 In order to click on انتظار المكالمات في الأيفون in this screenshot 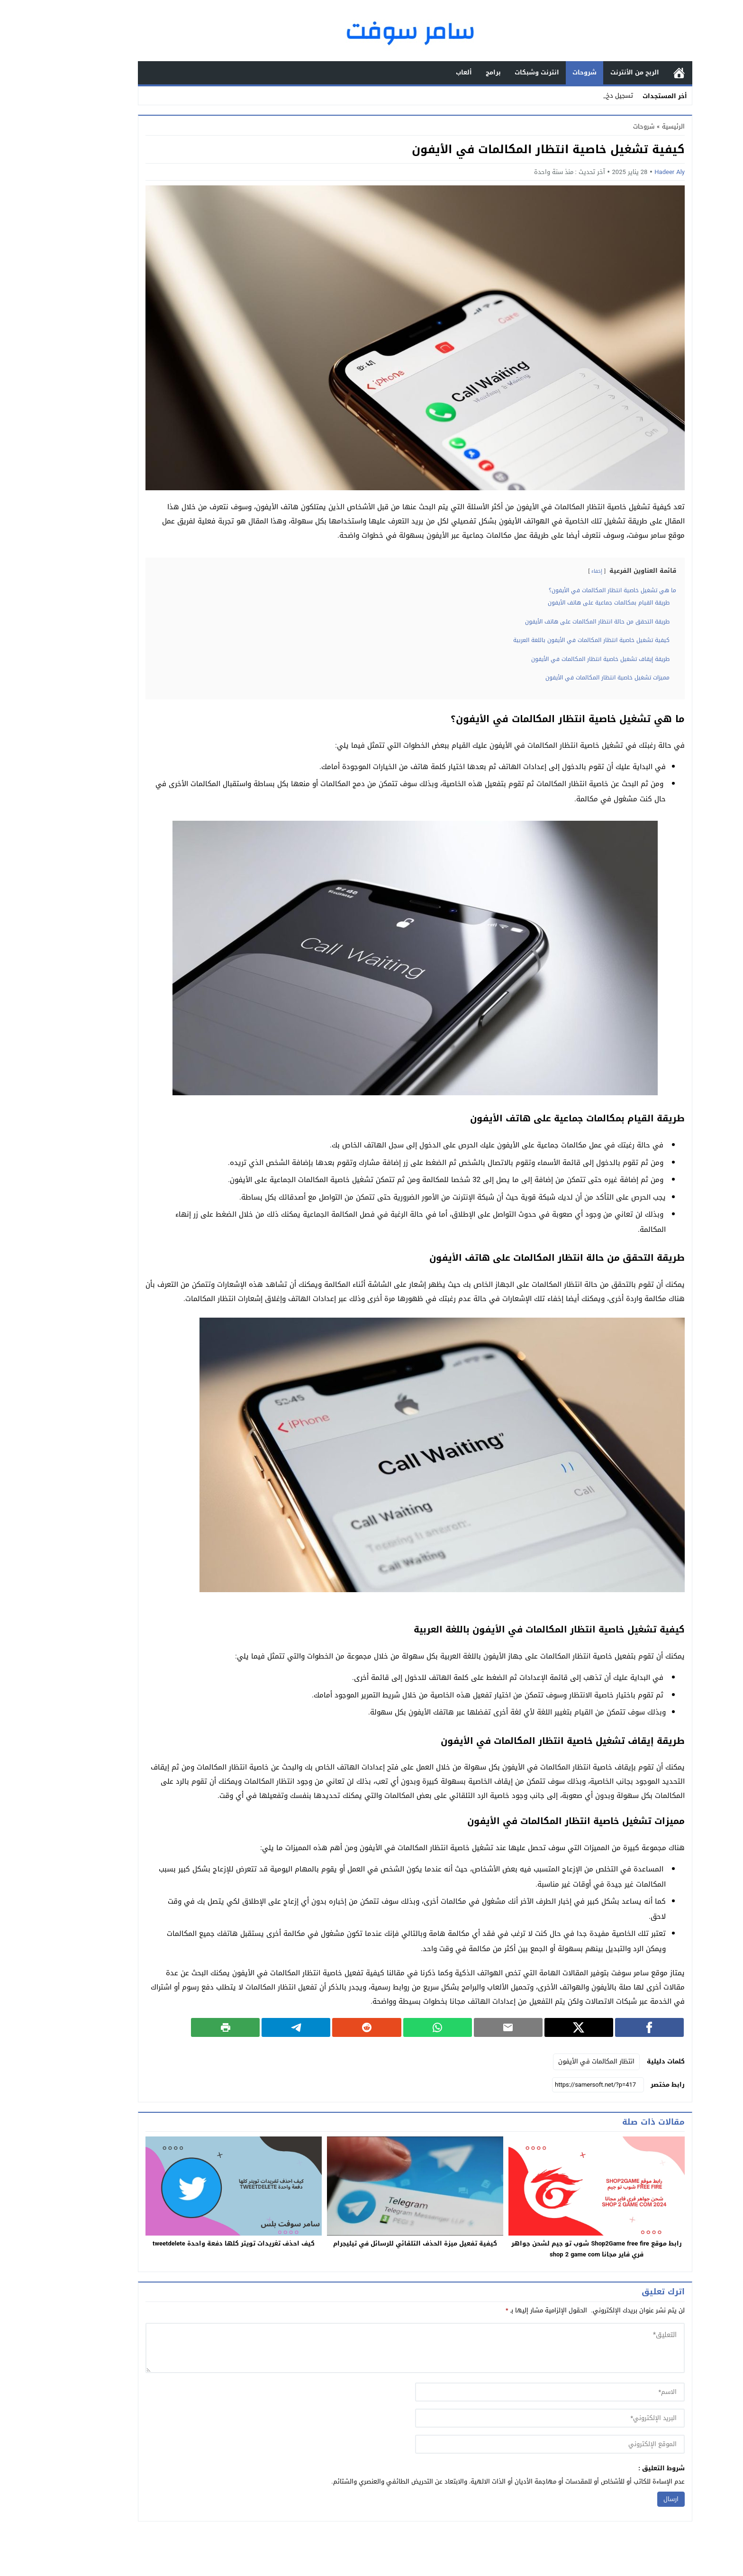, I will do `click(553, 2061)`.